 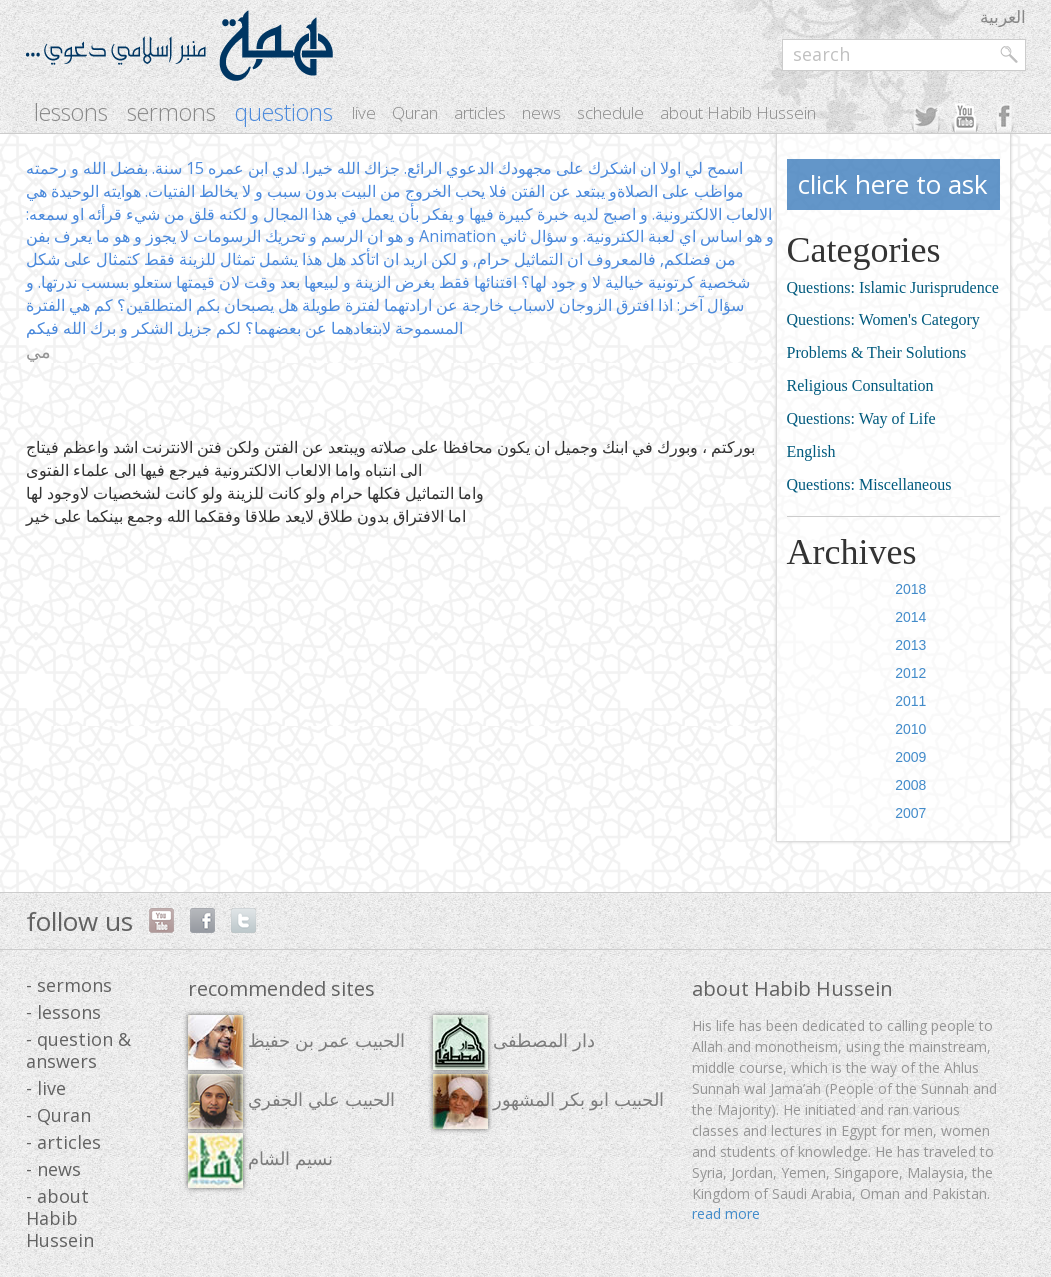 What do you see at coordinates (869, 484) in the screenshot?
I see `Questions: Miscellaneous` at bounding box center [869, 484].